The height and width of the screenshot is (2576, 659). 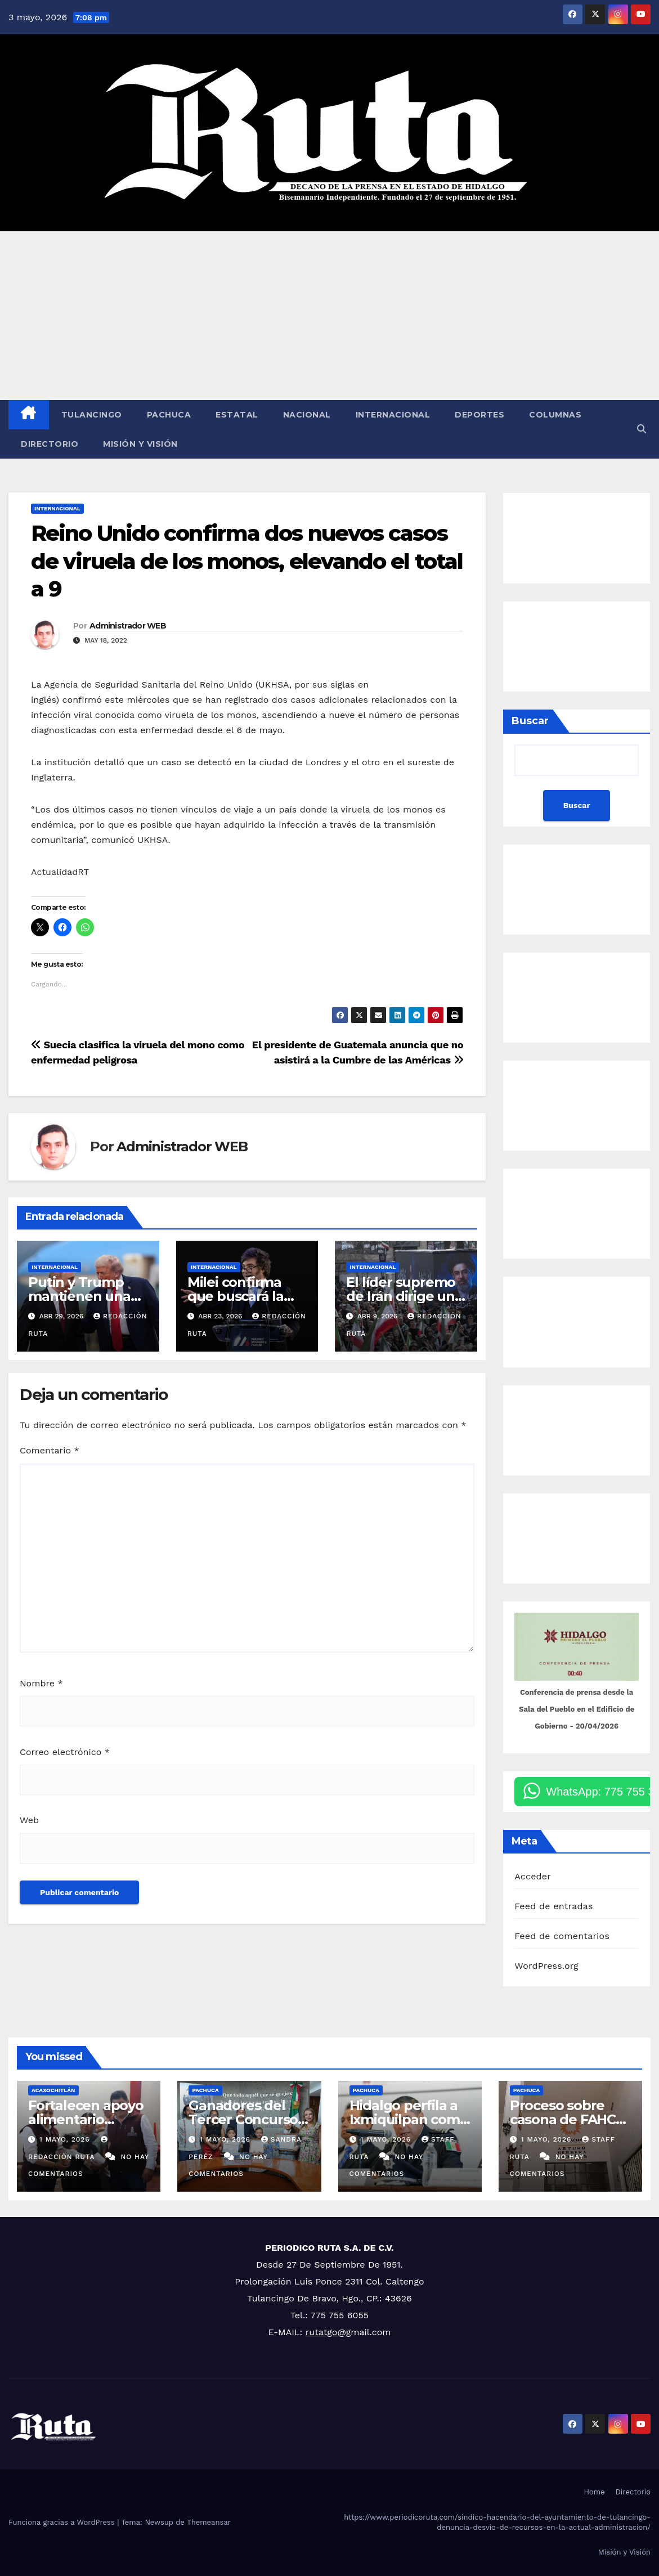 I want to click on WordPress.org, so click(x=546, y=1965).